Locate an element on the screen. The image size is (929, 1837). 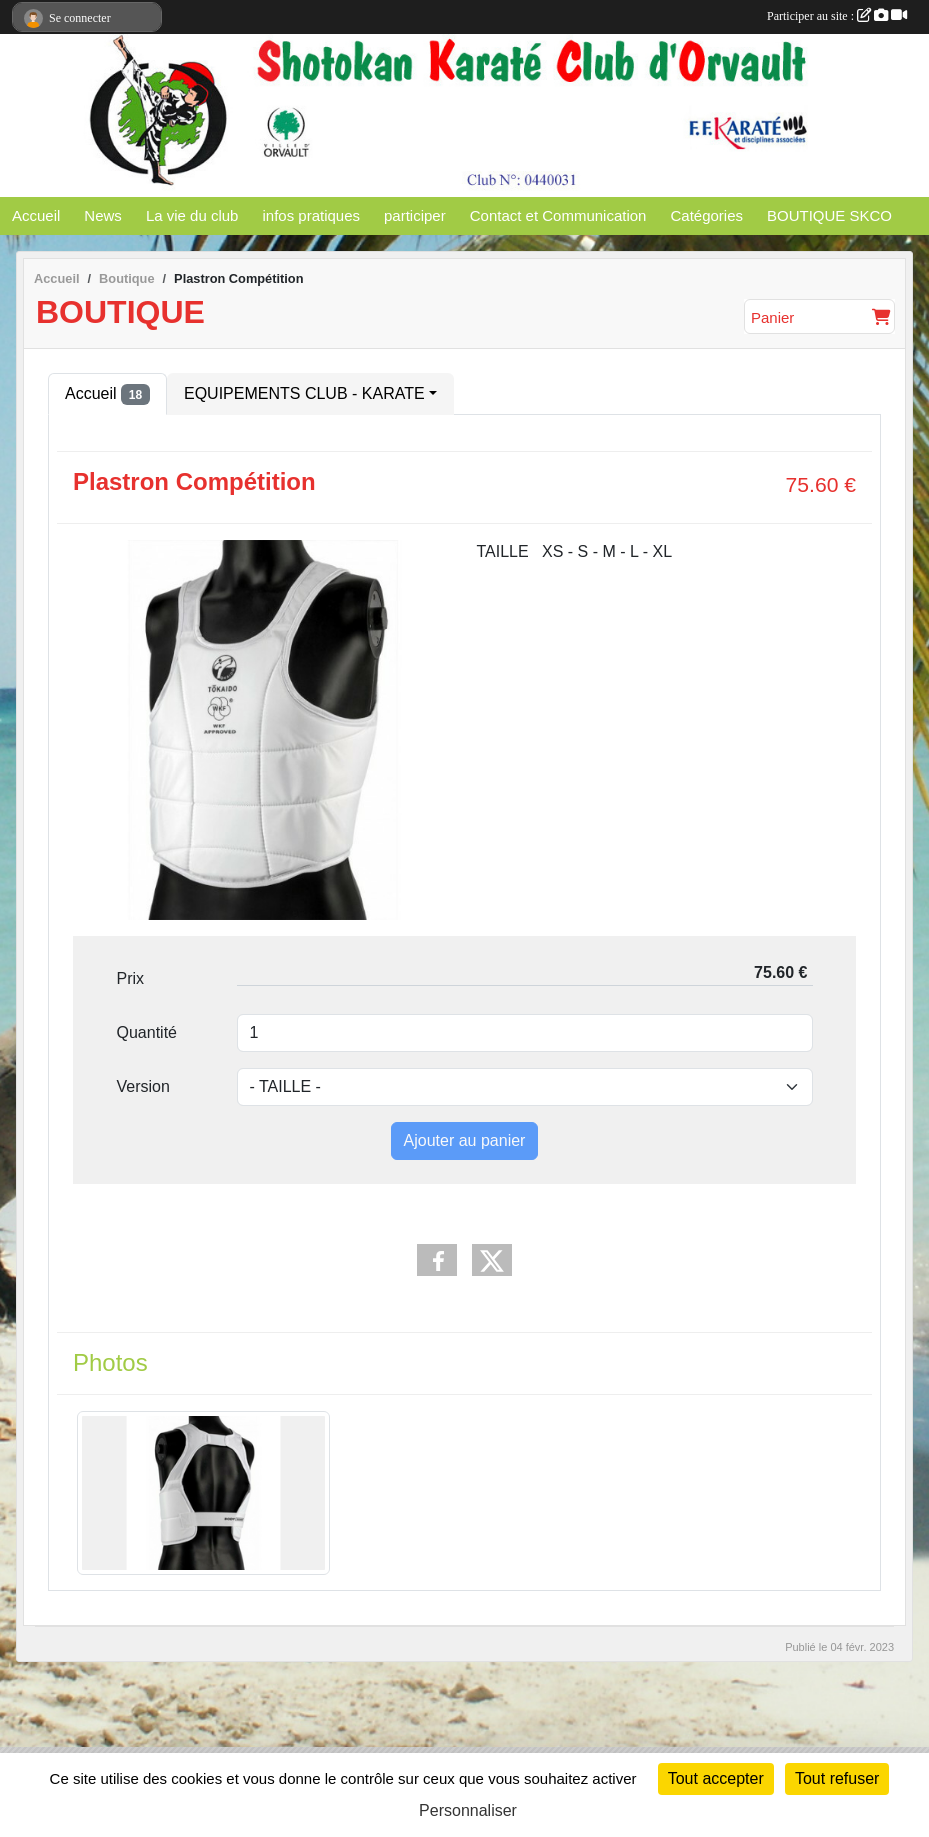
Catégories is located at coordinates (706, 215).